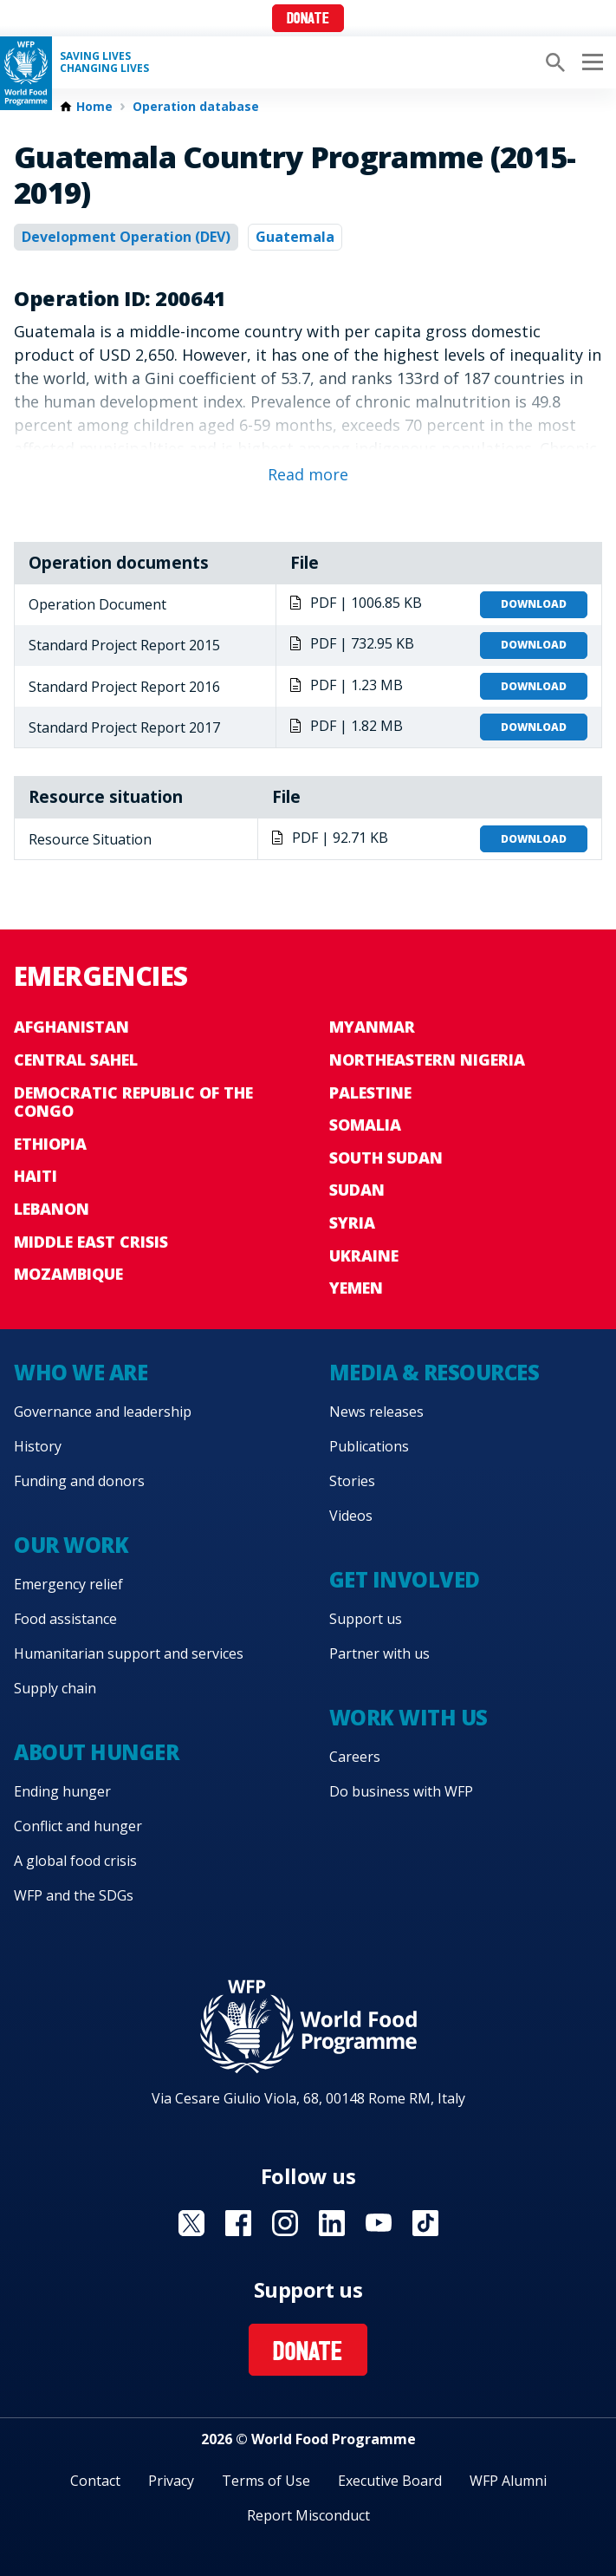  I want to click on Myanmar, so click(372, 1026).